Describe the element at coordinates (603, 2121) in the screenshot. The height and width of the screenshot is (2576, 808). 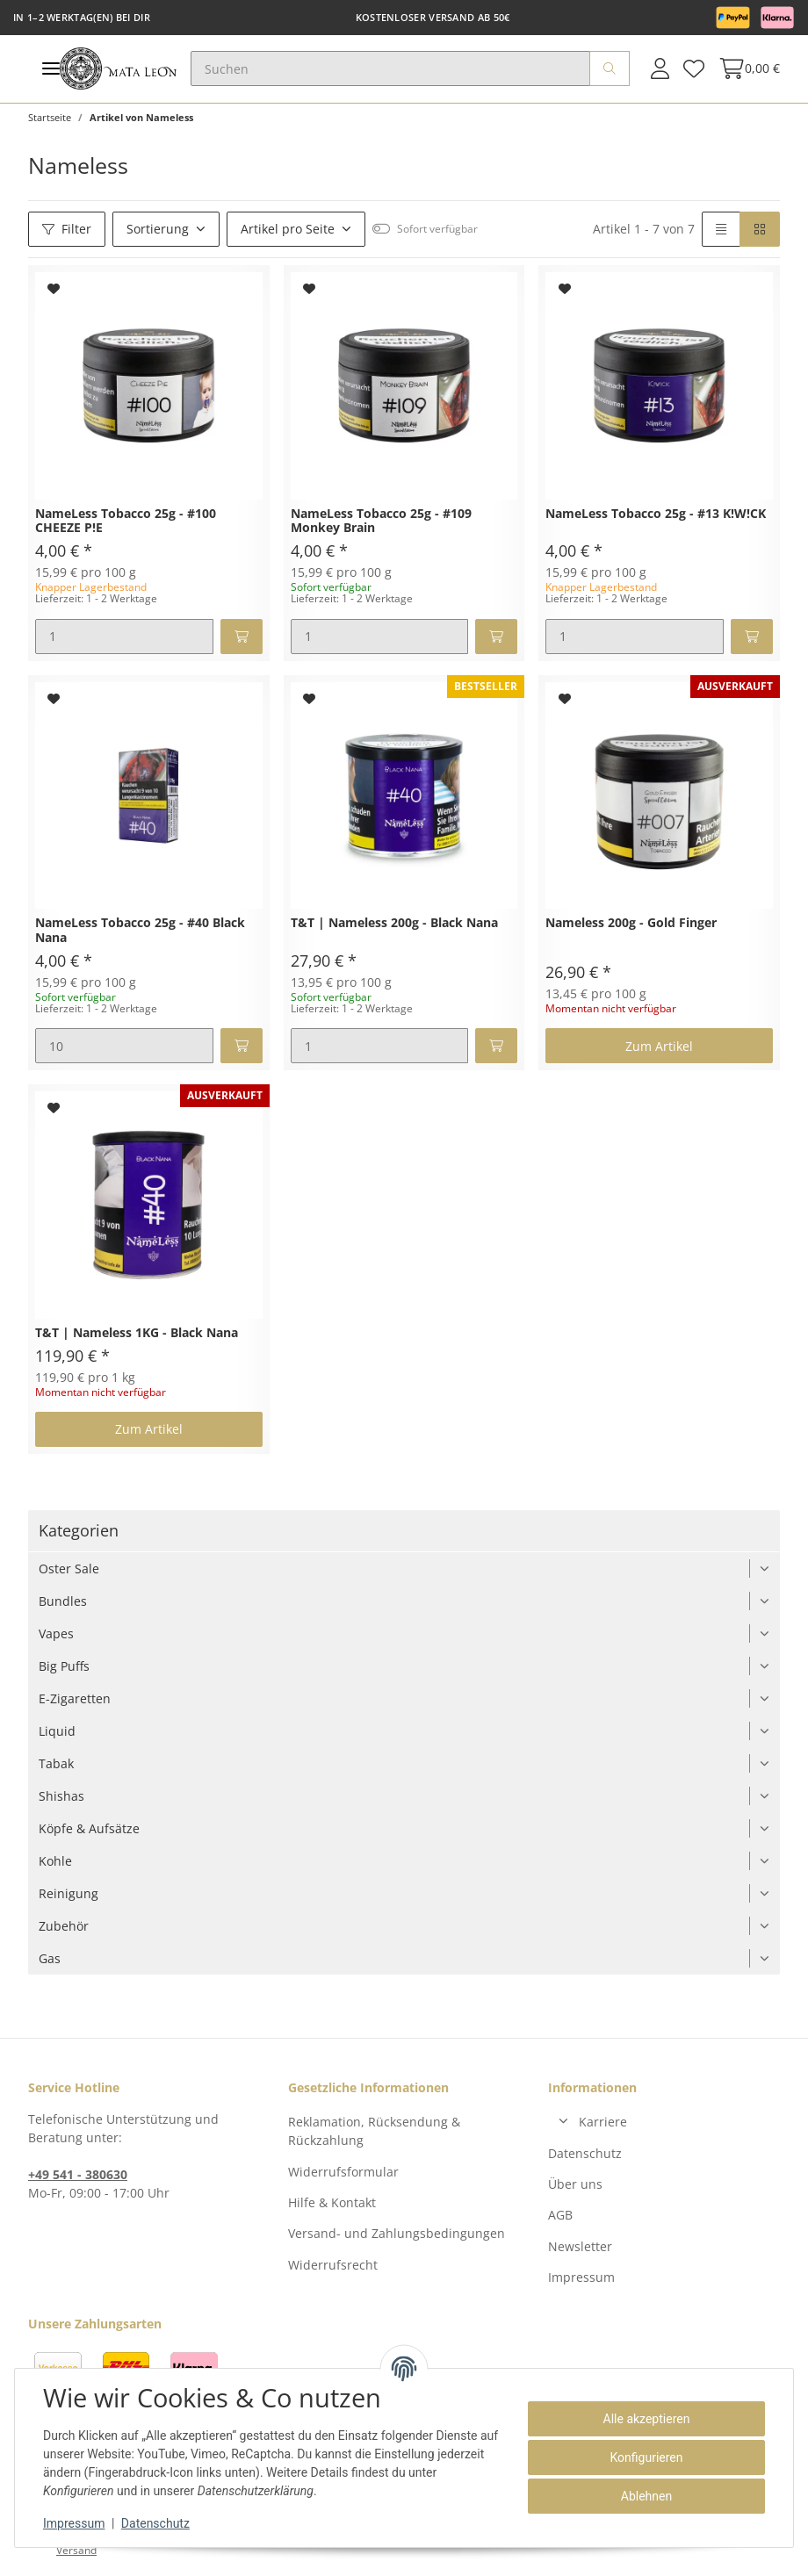
I see `Karriere` at that location.